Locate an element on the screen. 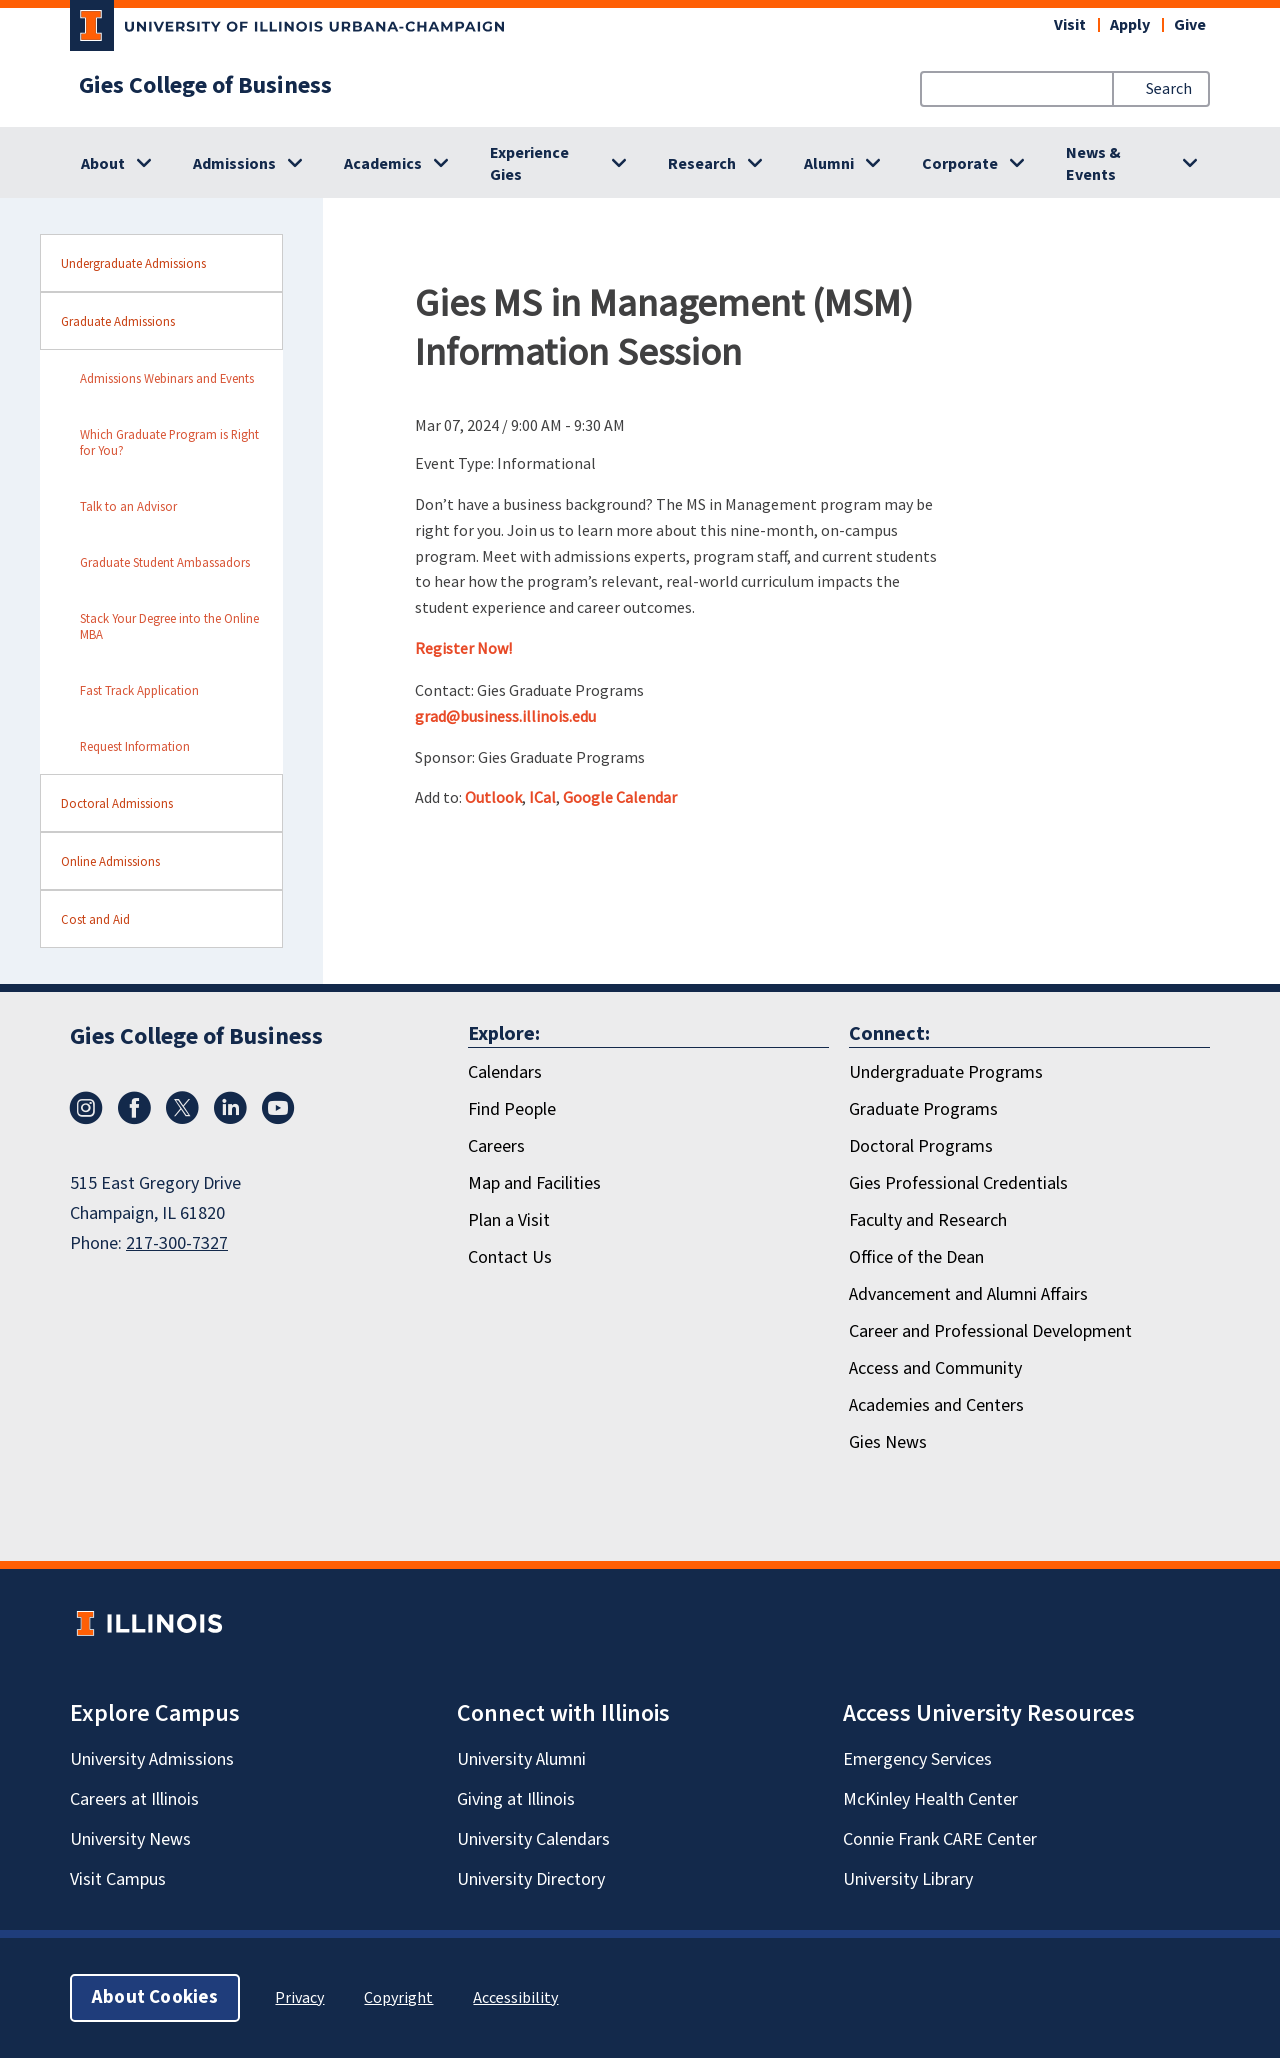 The width and height of the screenshot is (1280, 2058). Admissions Webinars and Events [sidebar link for Admissions Webinars and Events] is located at coordinates (167, 378).